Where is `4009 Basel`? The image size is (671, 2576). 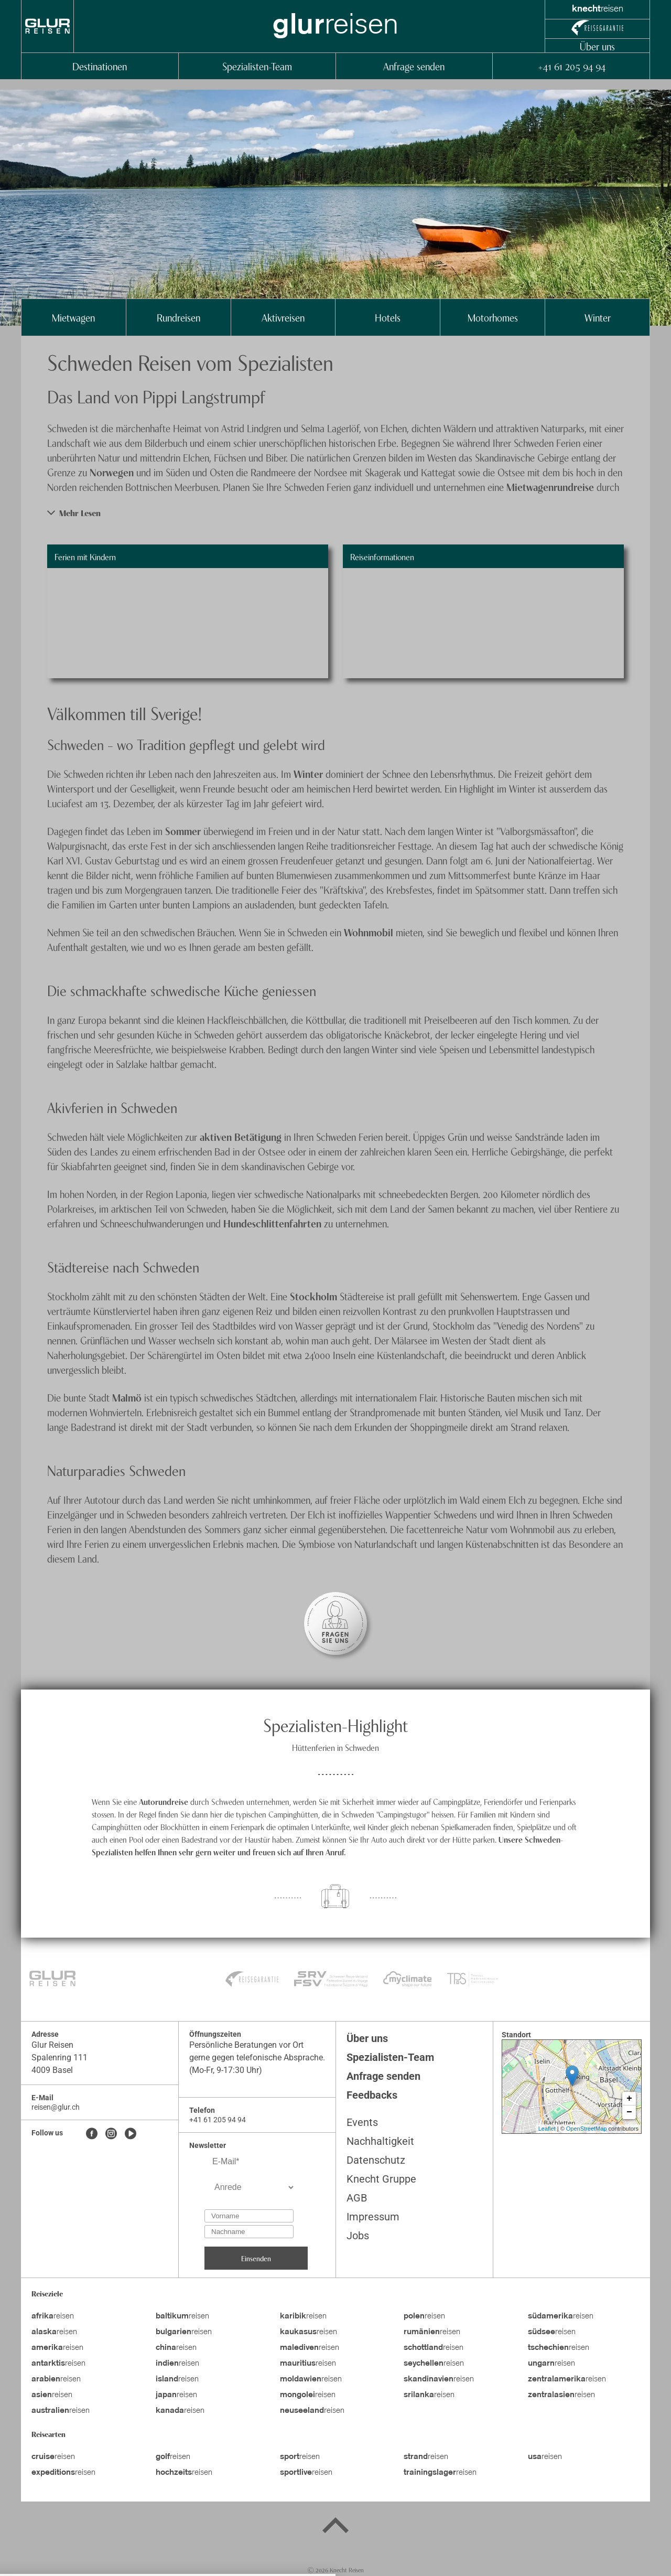 4009 Basel is located at coordinates (52, 2070).